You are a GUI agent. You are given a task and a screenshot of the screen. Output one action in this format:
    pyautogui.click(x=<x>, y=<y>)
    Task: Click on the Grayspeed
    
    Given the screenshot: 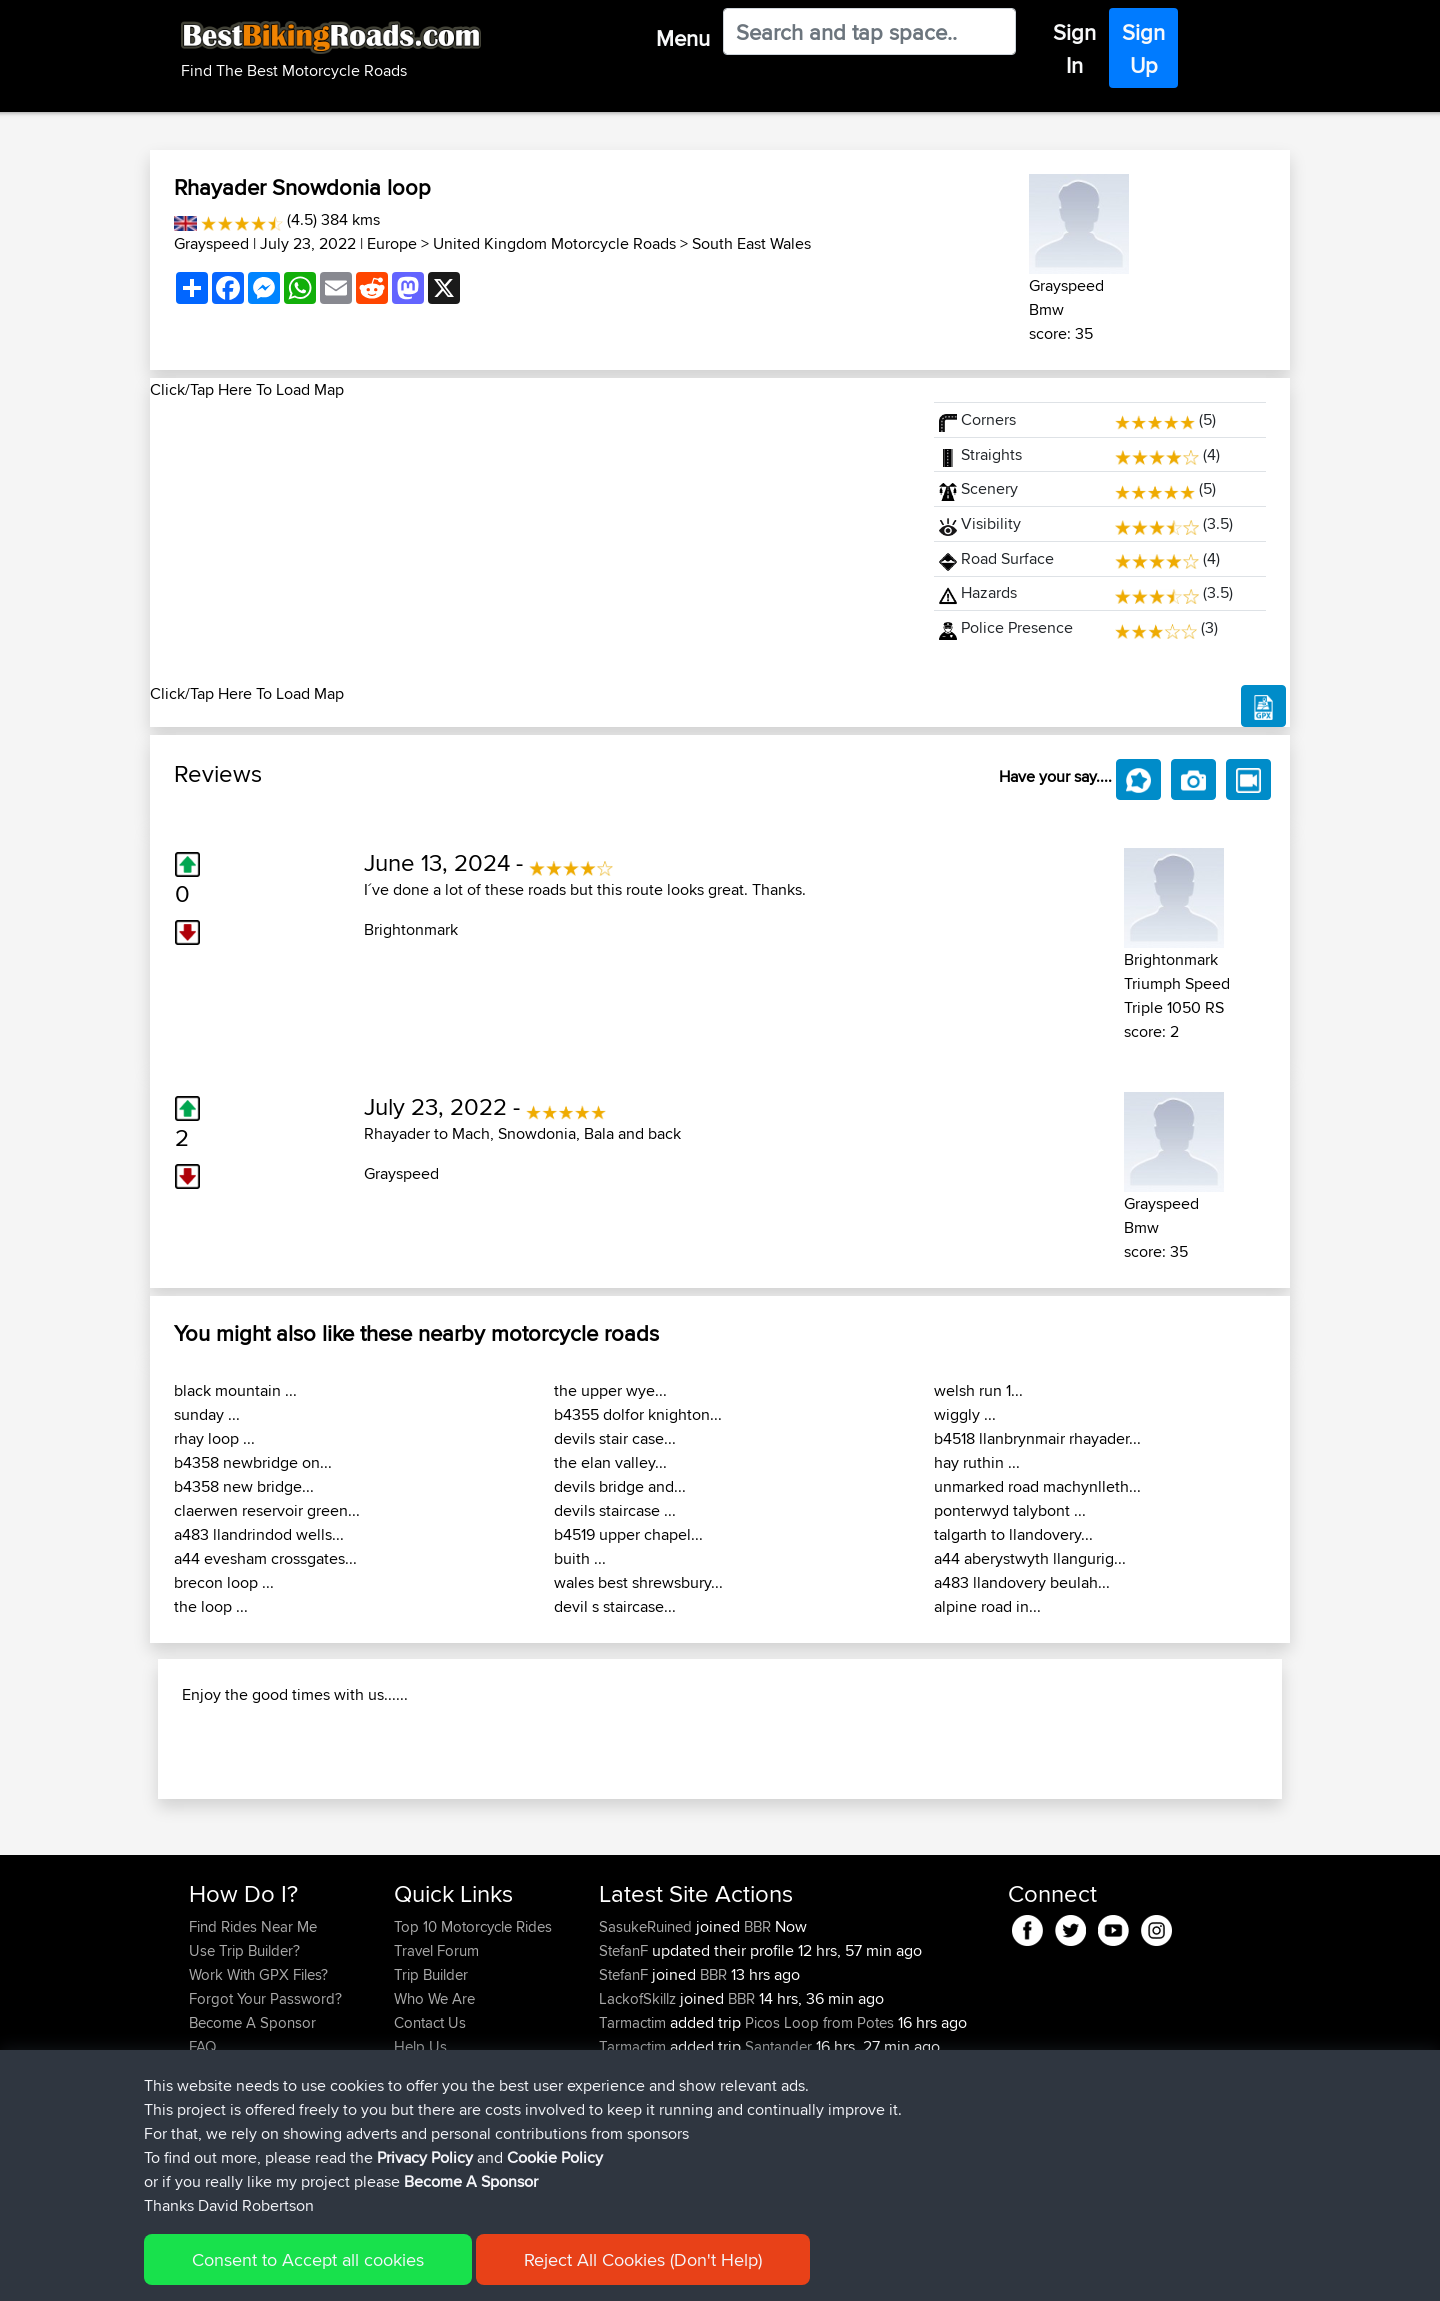 What is the action you would take?
    pyautogui.click(x=211, y=243)
    